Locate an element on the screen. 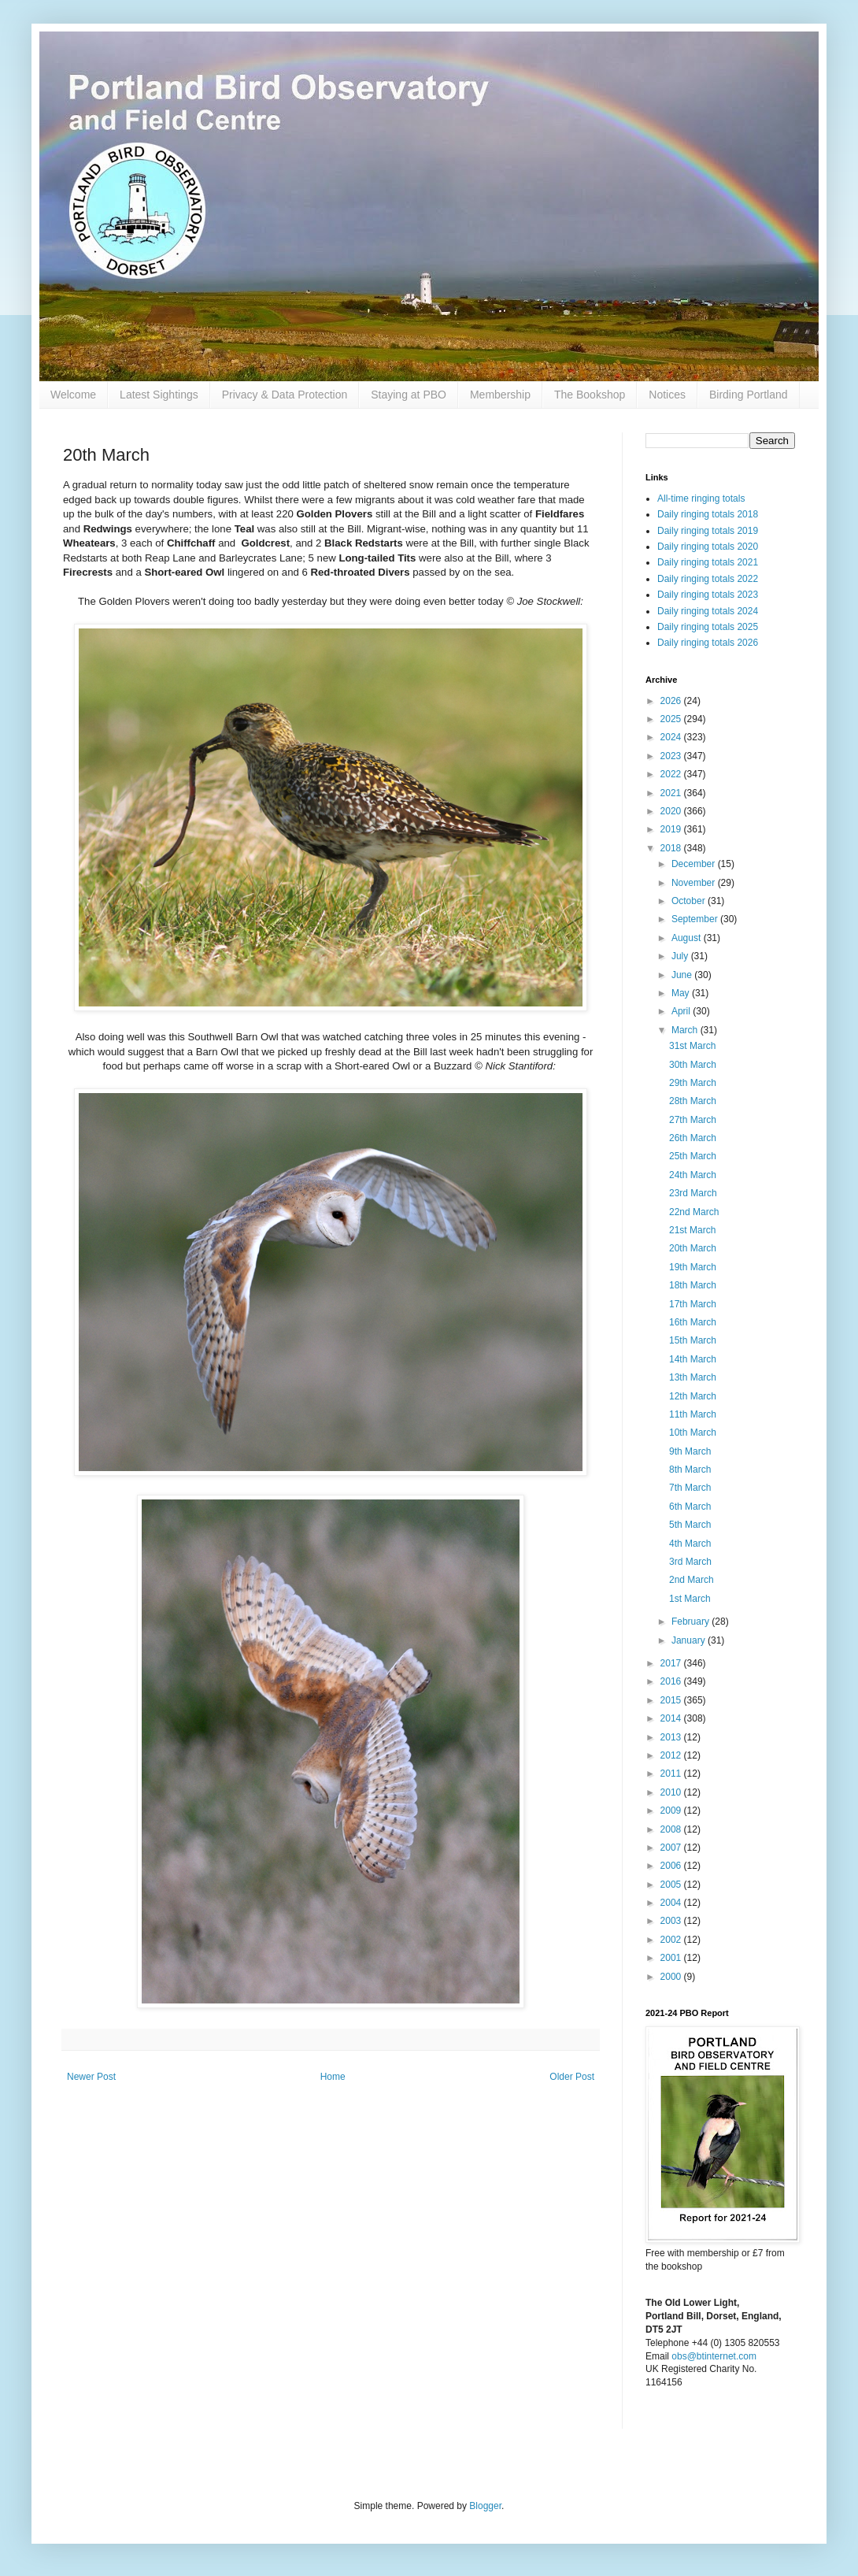 The image size is (858, 2576). 6th March is located at coordinates (690, 1506).